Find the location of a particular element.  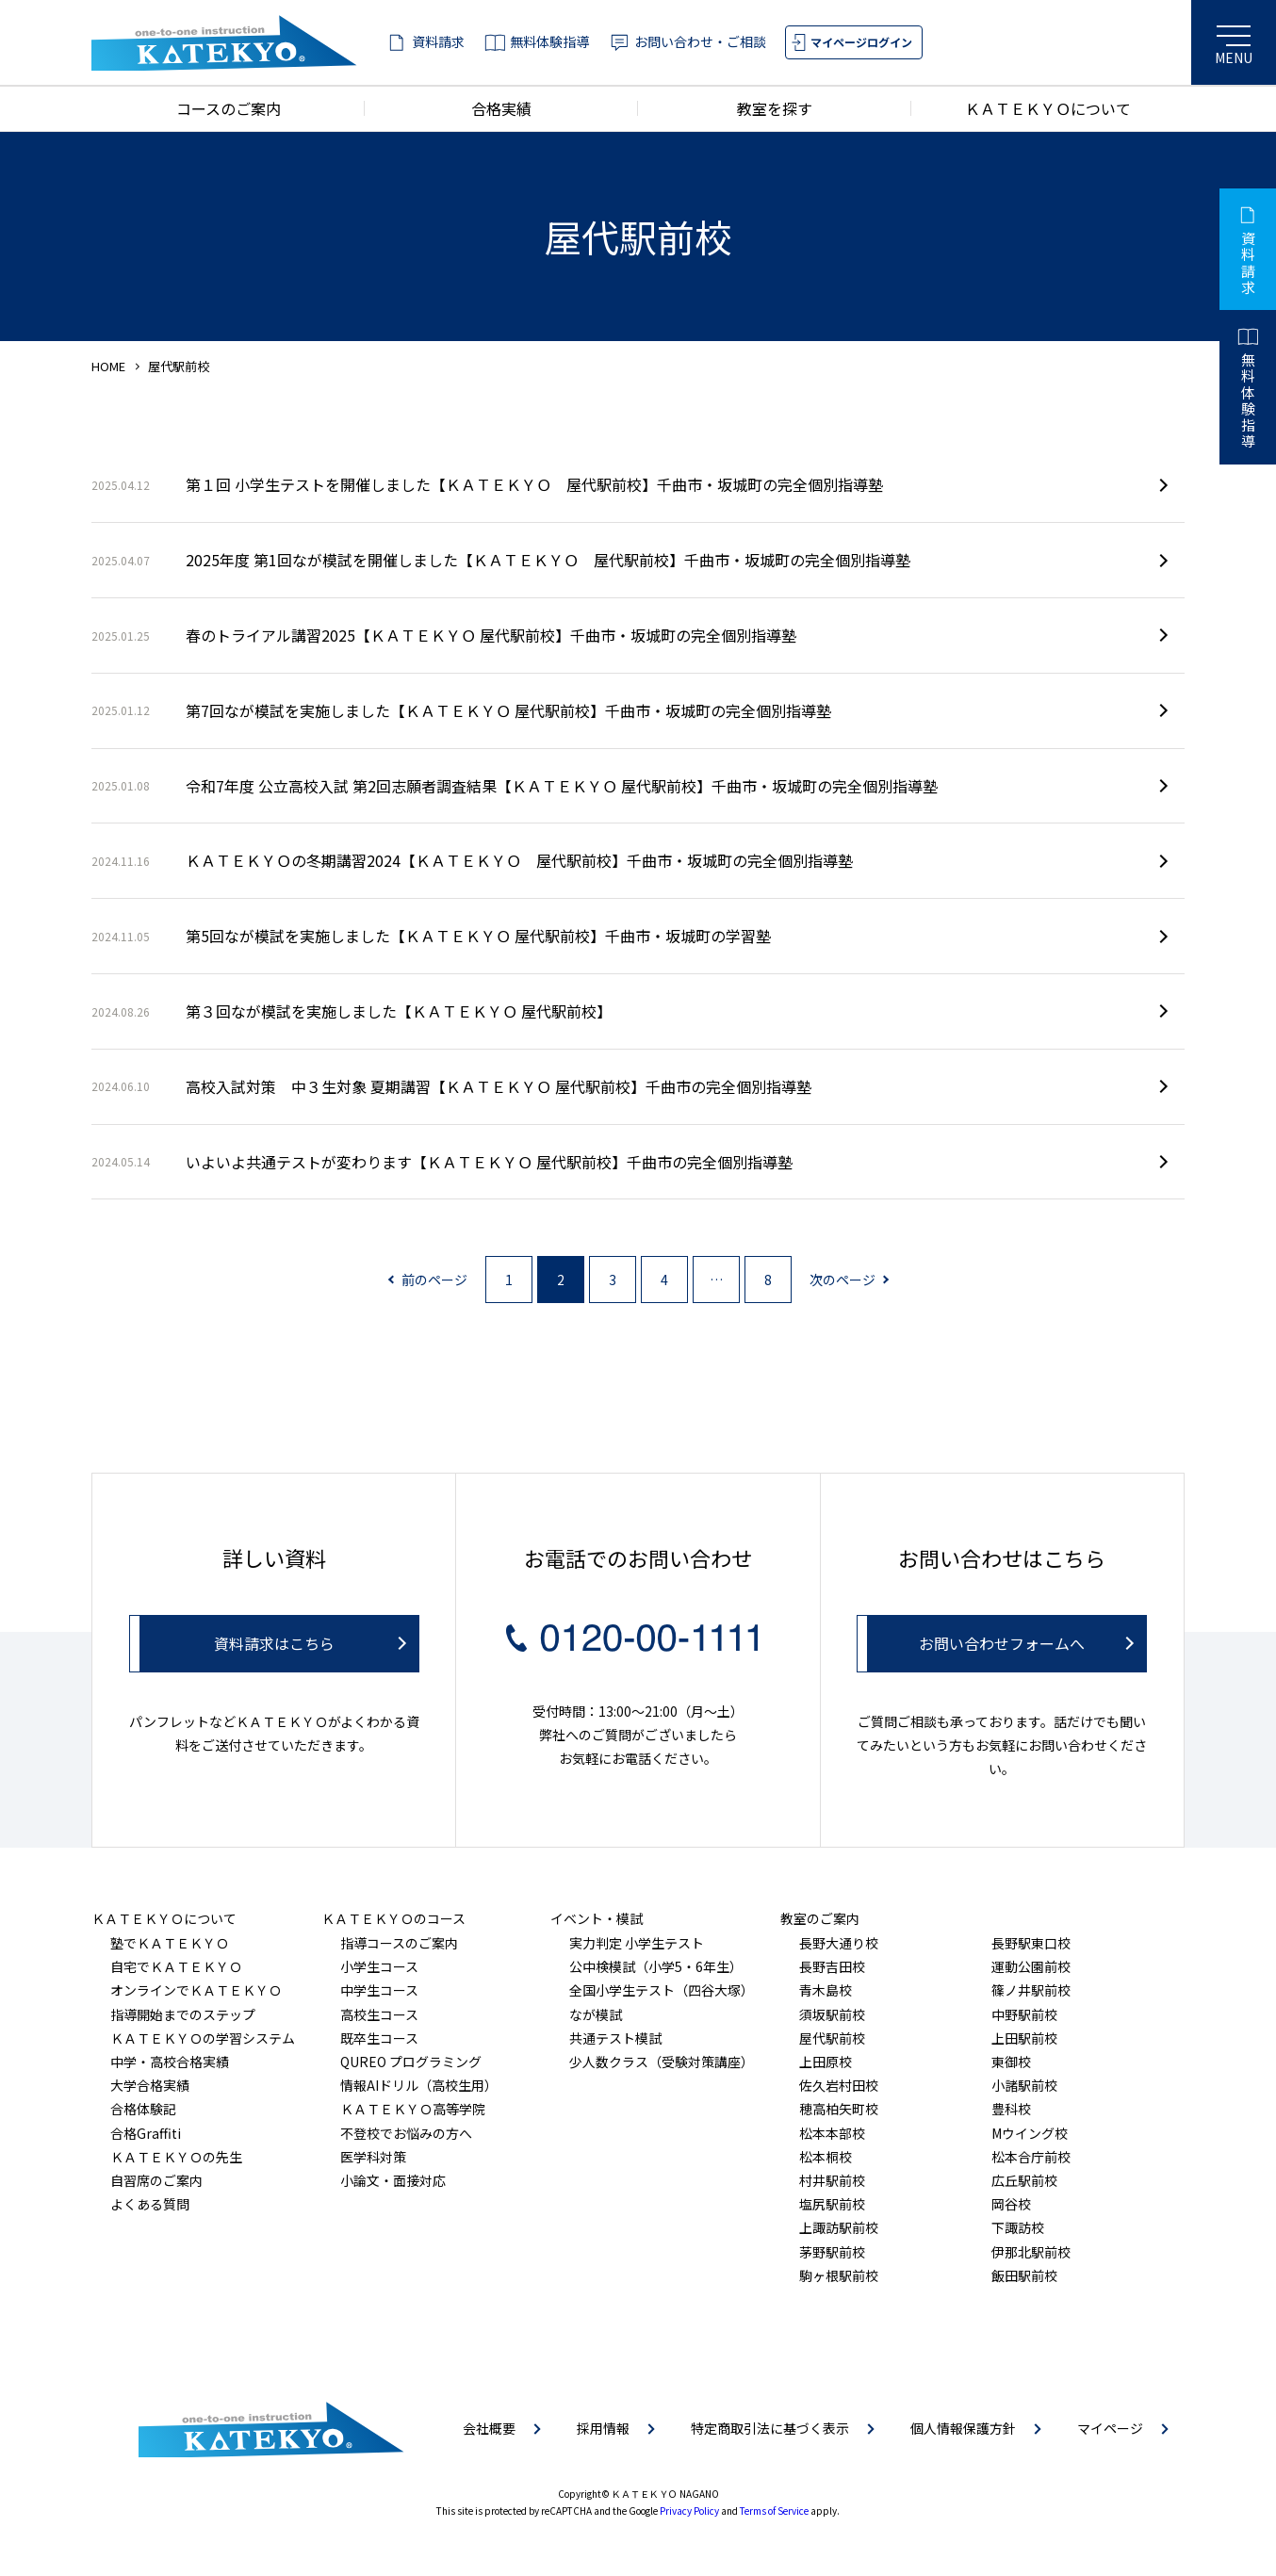

全国小学生テスト（四谷大塚） is located at coordinates (661, 1990).